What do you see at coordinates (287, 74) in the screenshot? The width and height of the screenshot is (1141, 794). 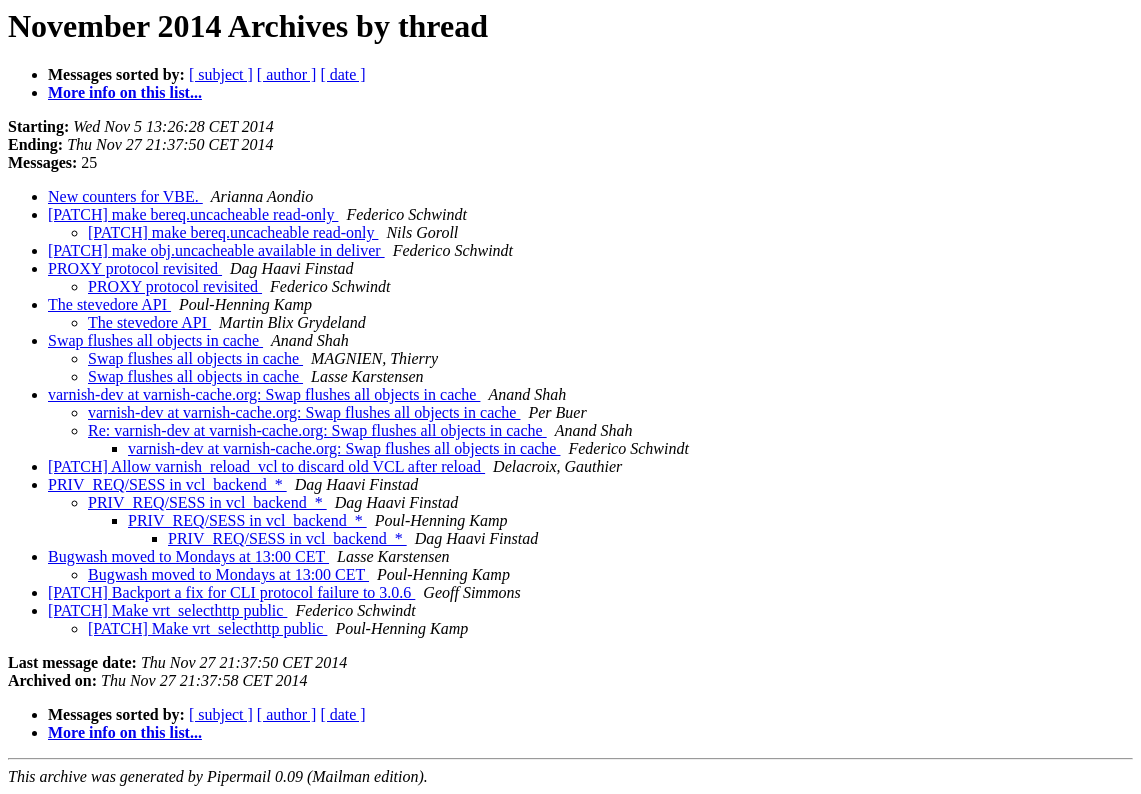 I see `[ author ]` at bounding box center [287, 74].